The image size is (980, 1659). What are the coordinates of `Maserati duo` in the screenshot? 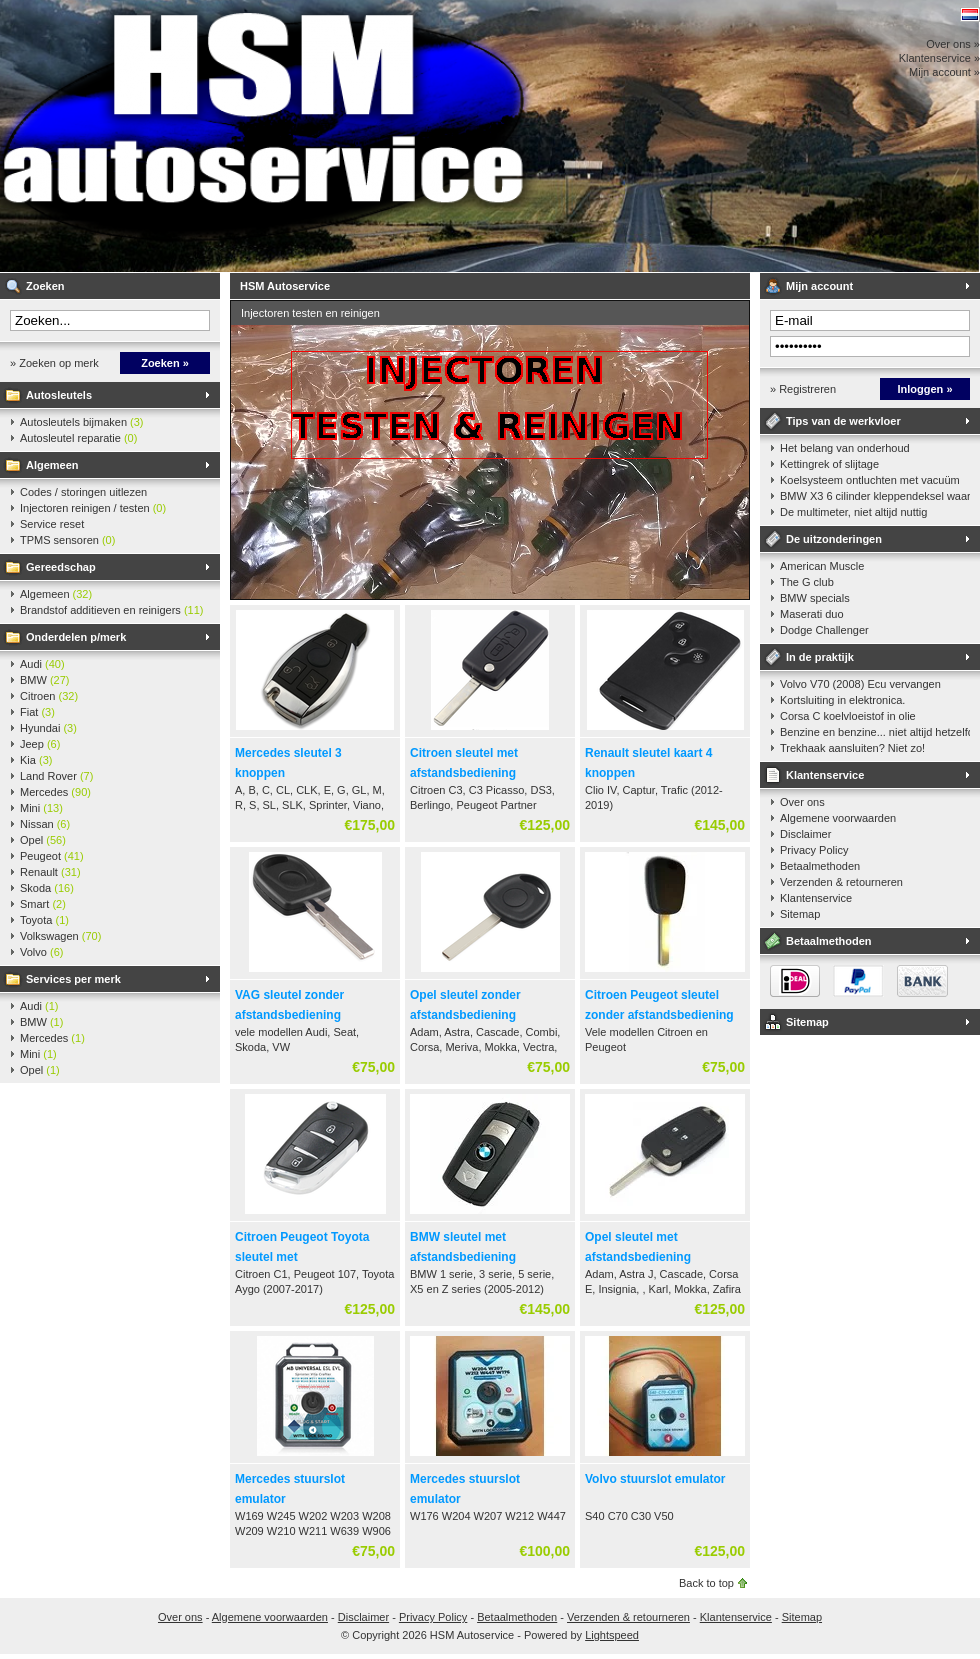 It's located at (812, 614).